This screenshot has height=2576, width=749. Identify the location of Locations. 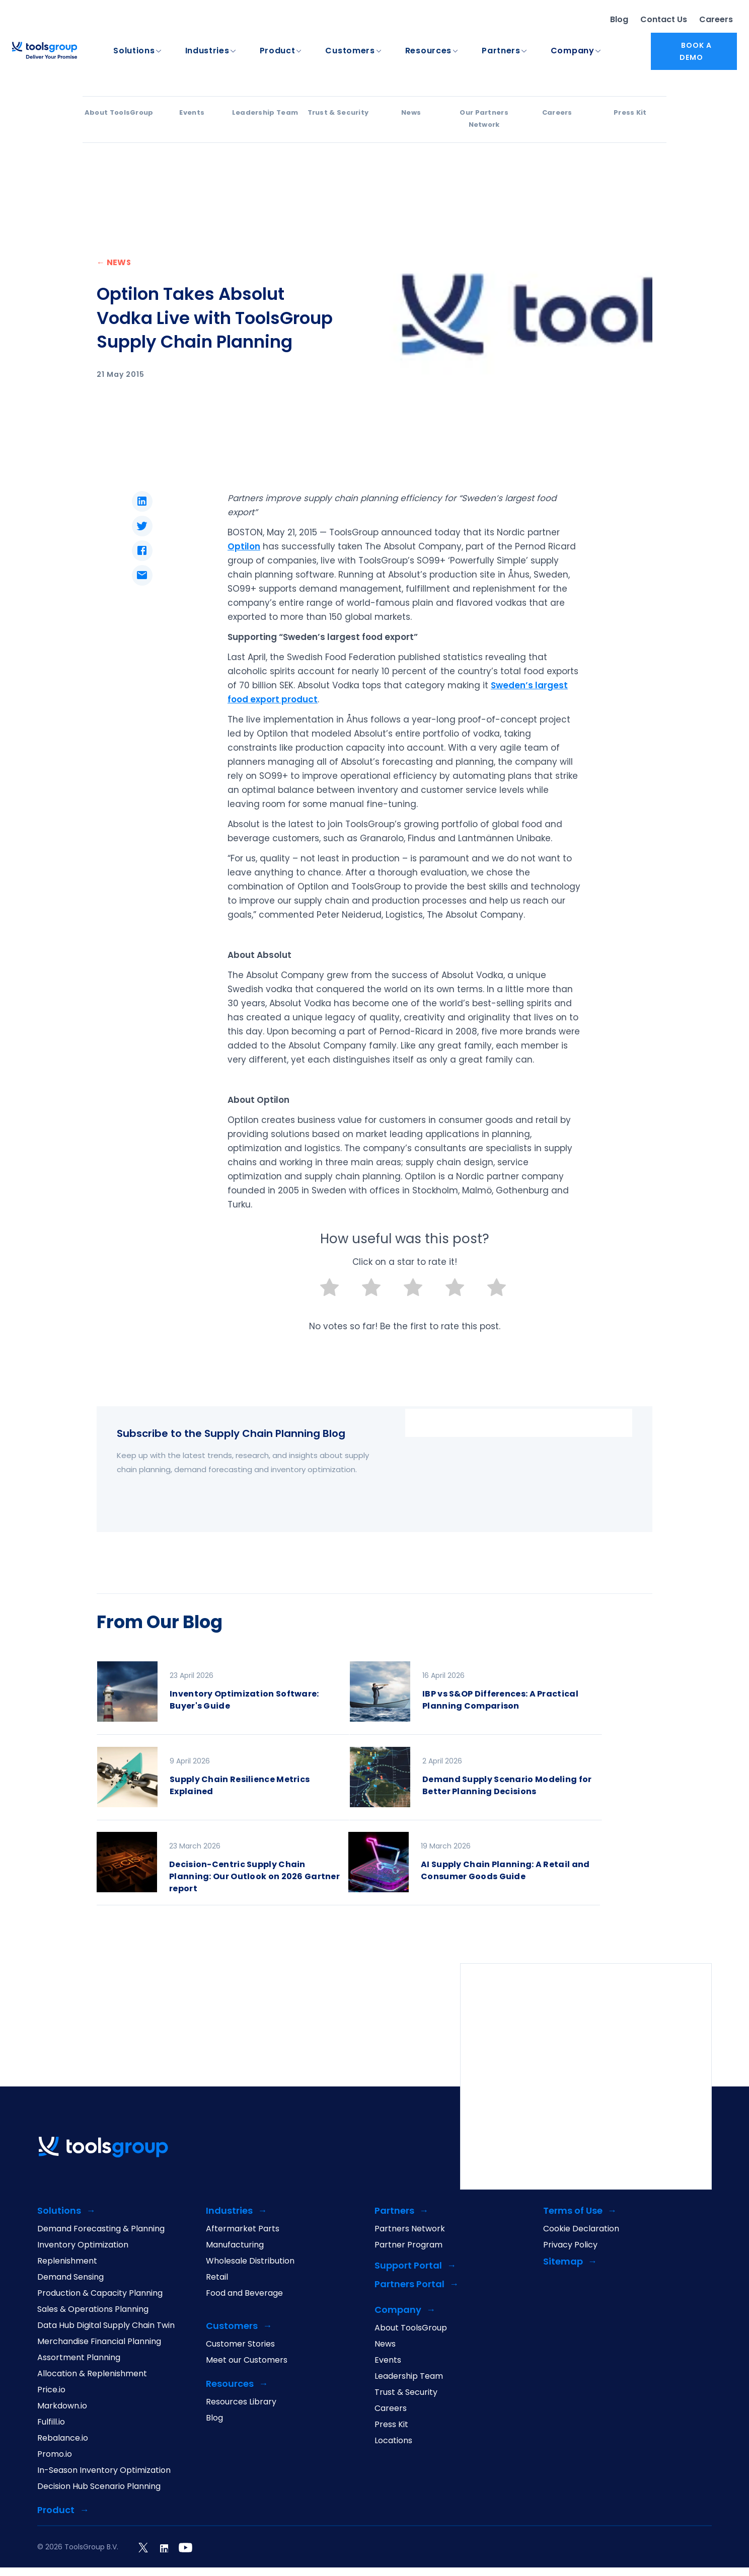
(393, 2442).